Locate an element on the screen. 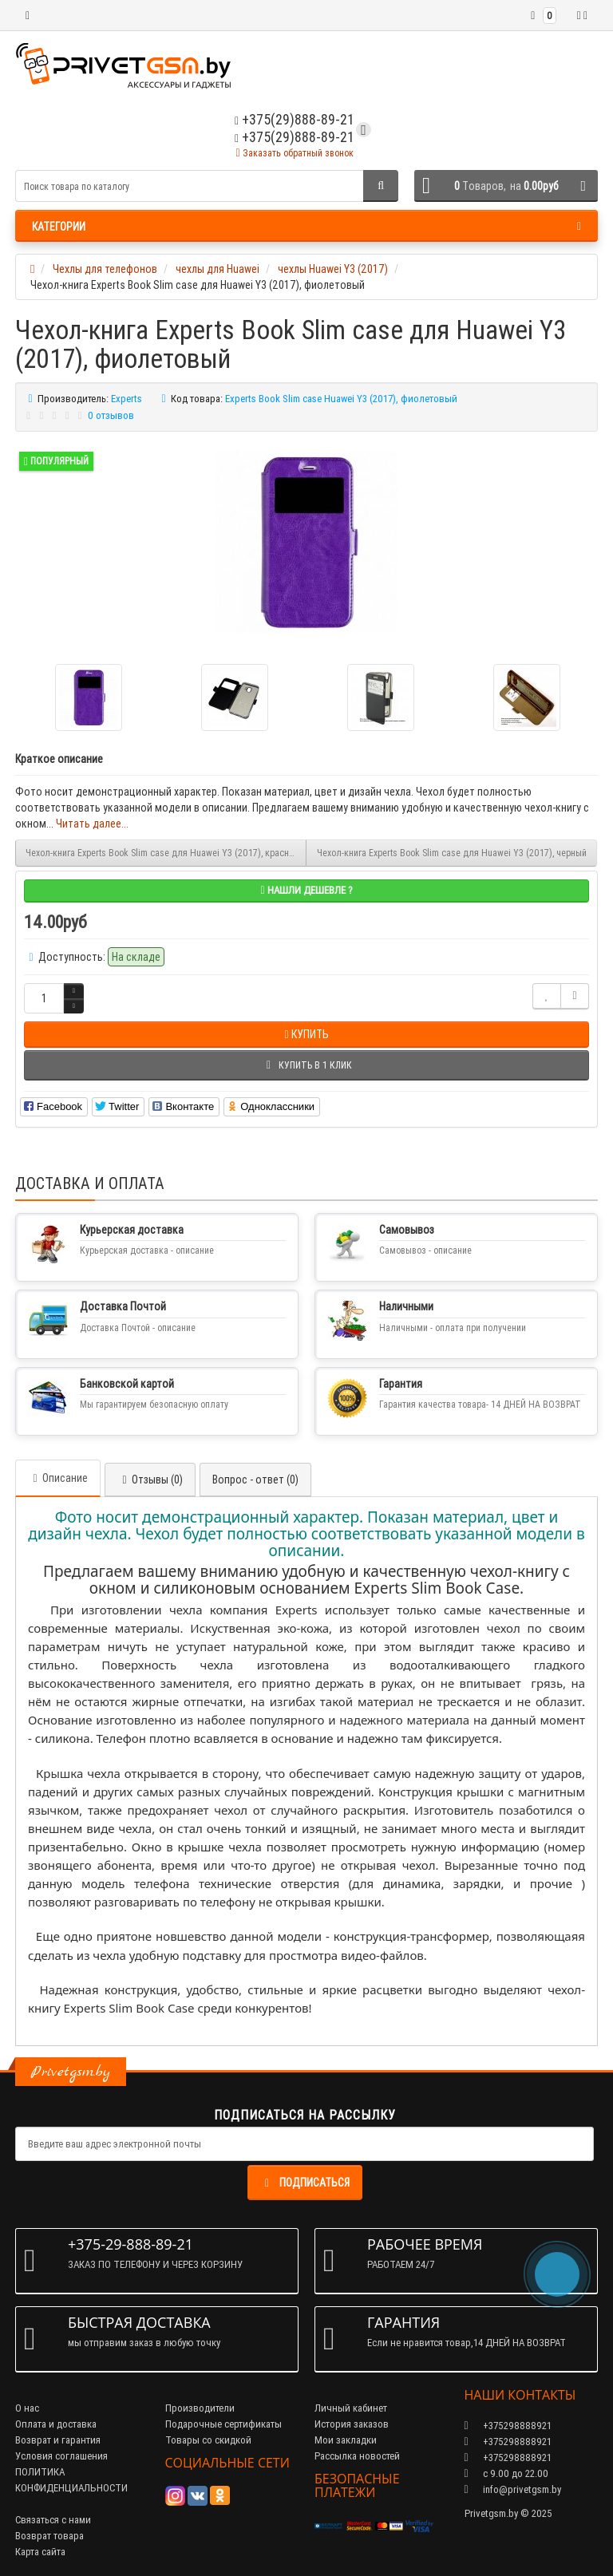 The image size is (613, 2576). Подарочные сертификаты is located at coordinates (223, 2424).